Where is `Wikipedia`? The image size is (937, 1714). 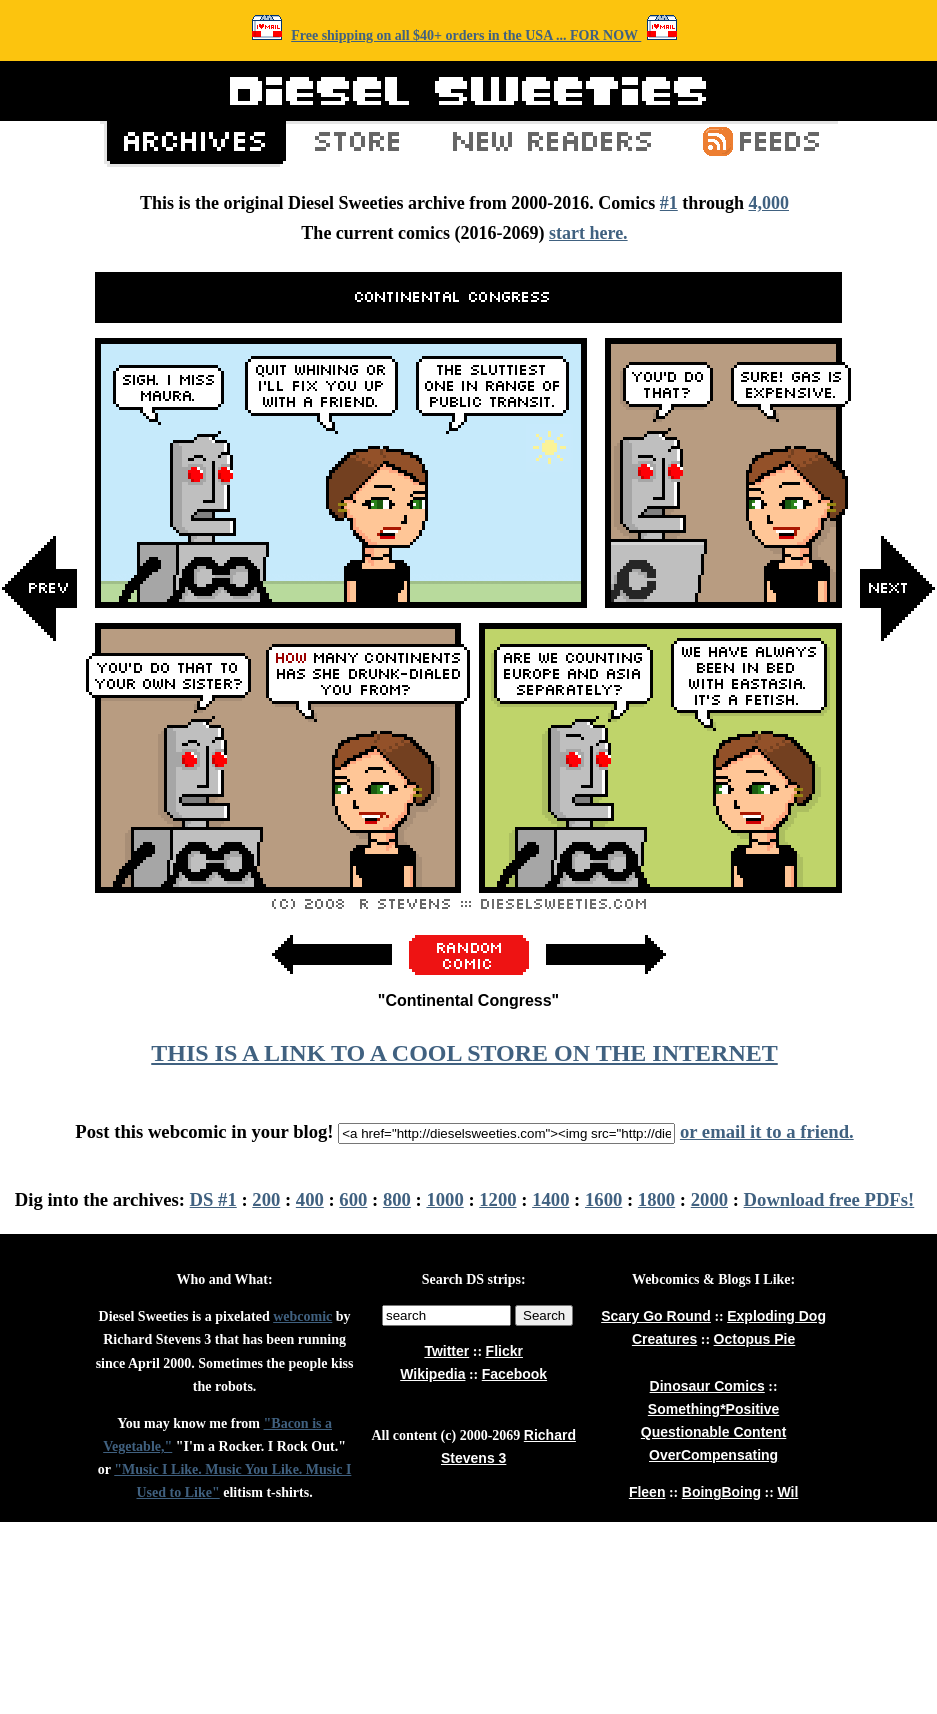
Wikipedia is located at coordinates (432, 1374).